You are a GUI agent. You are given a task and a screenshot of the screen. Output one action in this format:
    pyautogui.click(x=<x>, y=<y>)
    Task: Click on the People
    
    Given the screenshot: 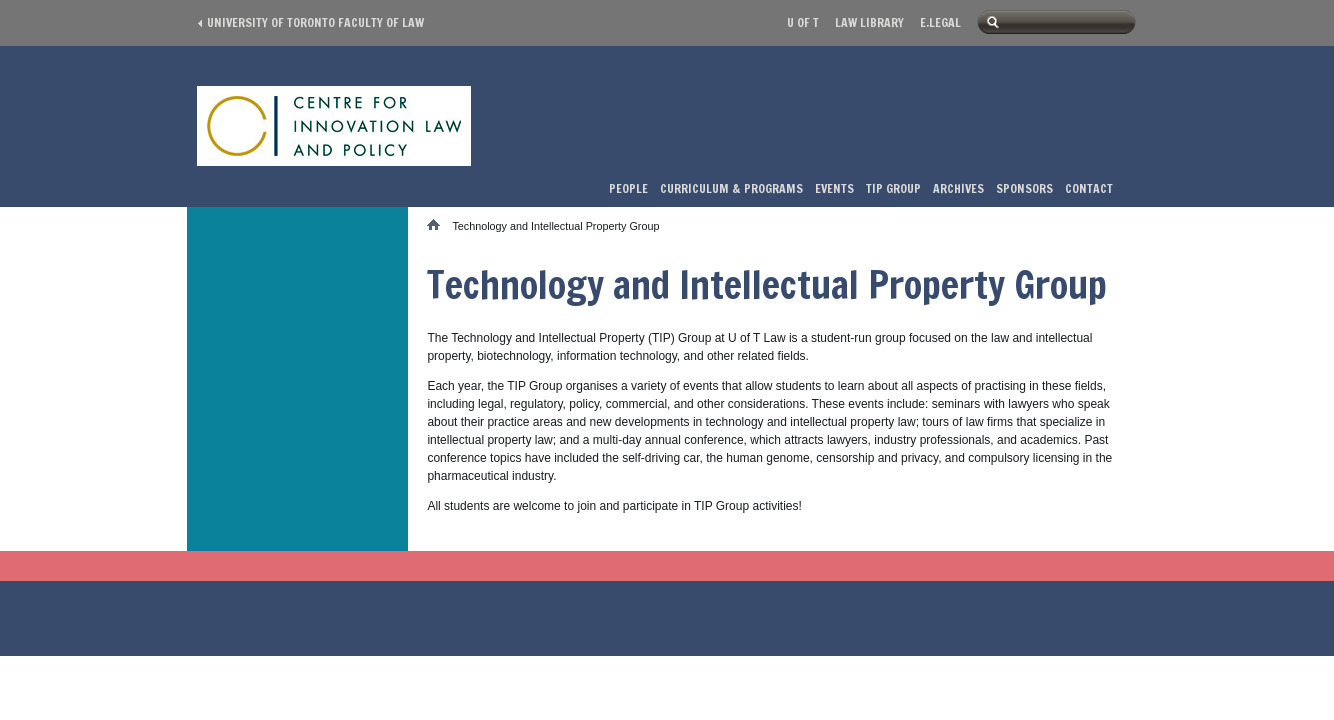 What is the action you would take?
    pyautogui.click(x=628, y=188)
    